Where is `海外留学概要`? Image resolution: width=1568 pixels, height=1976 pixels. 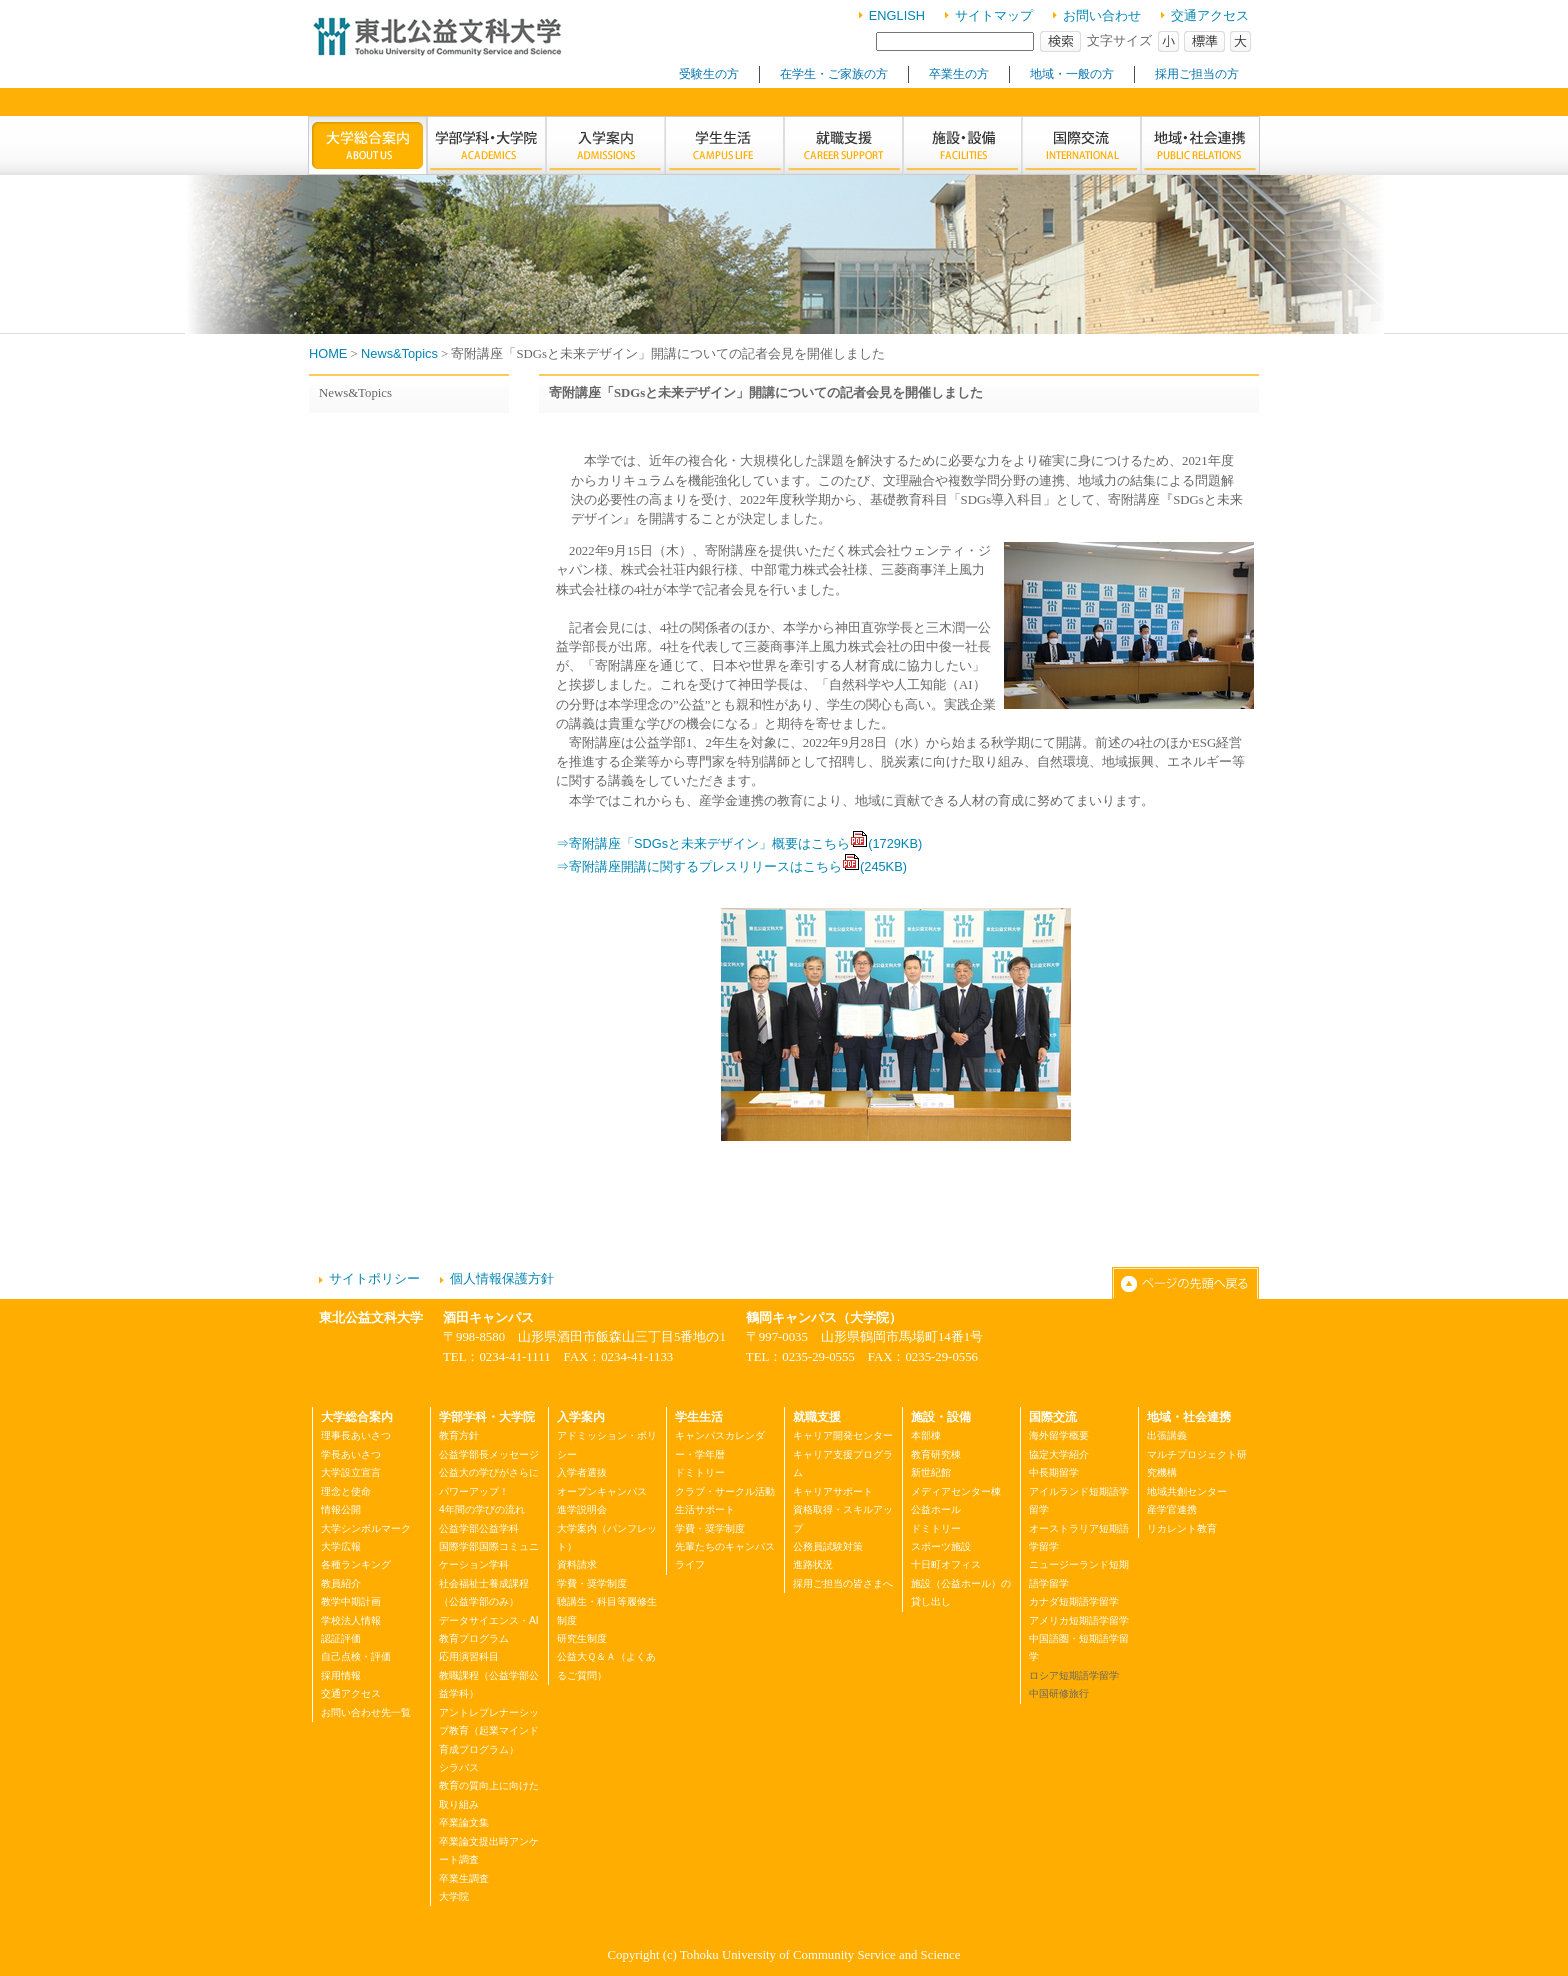 海外留学概要 is located at coordinates (1059, 1435).